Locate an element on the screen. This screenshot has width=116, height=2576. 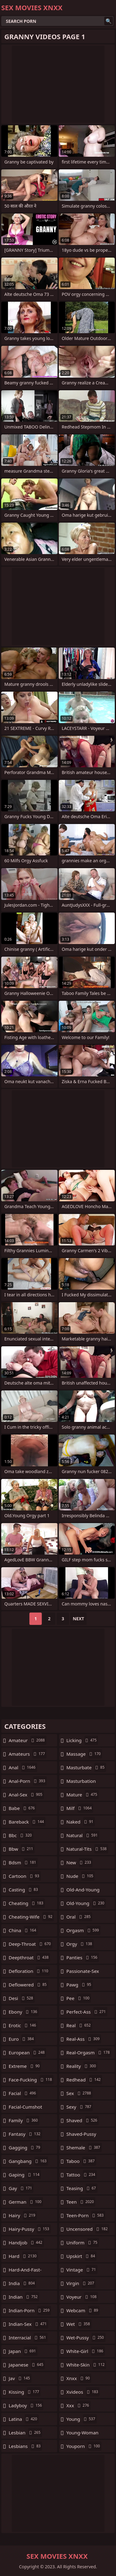
redhead is located at coordinates (84, 2079).